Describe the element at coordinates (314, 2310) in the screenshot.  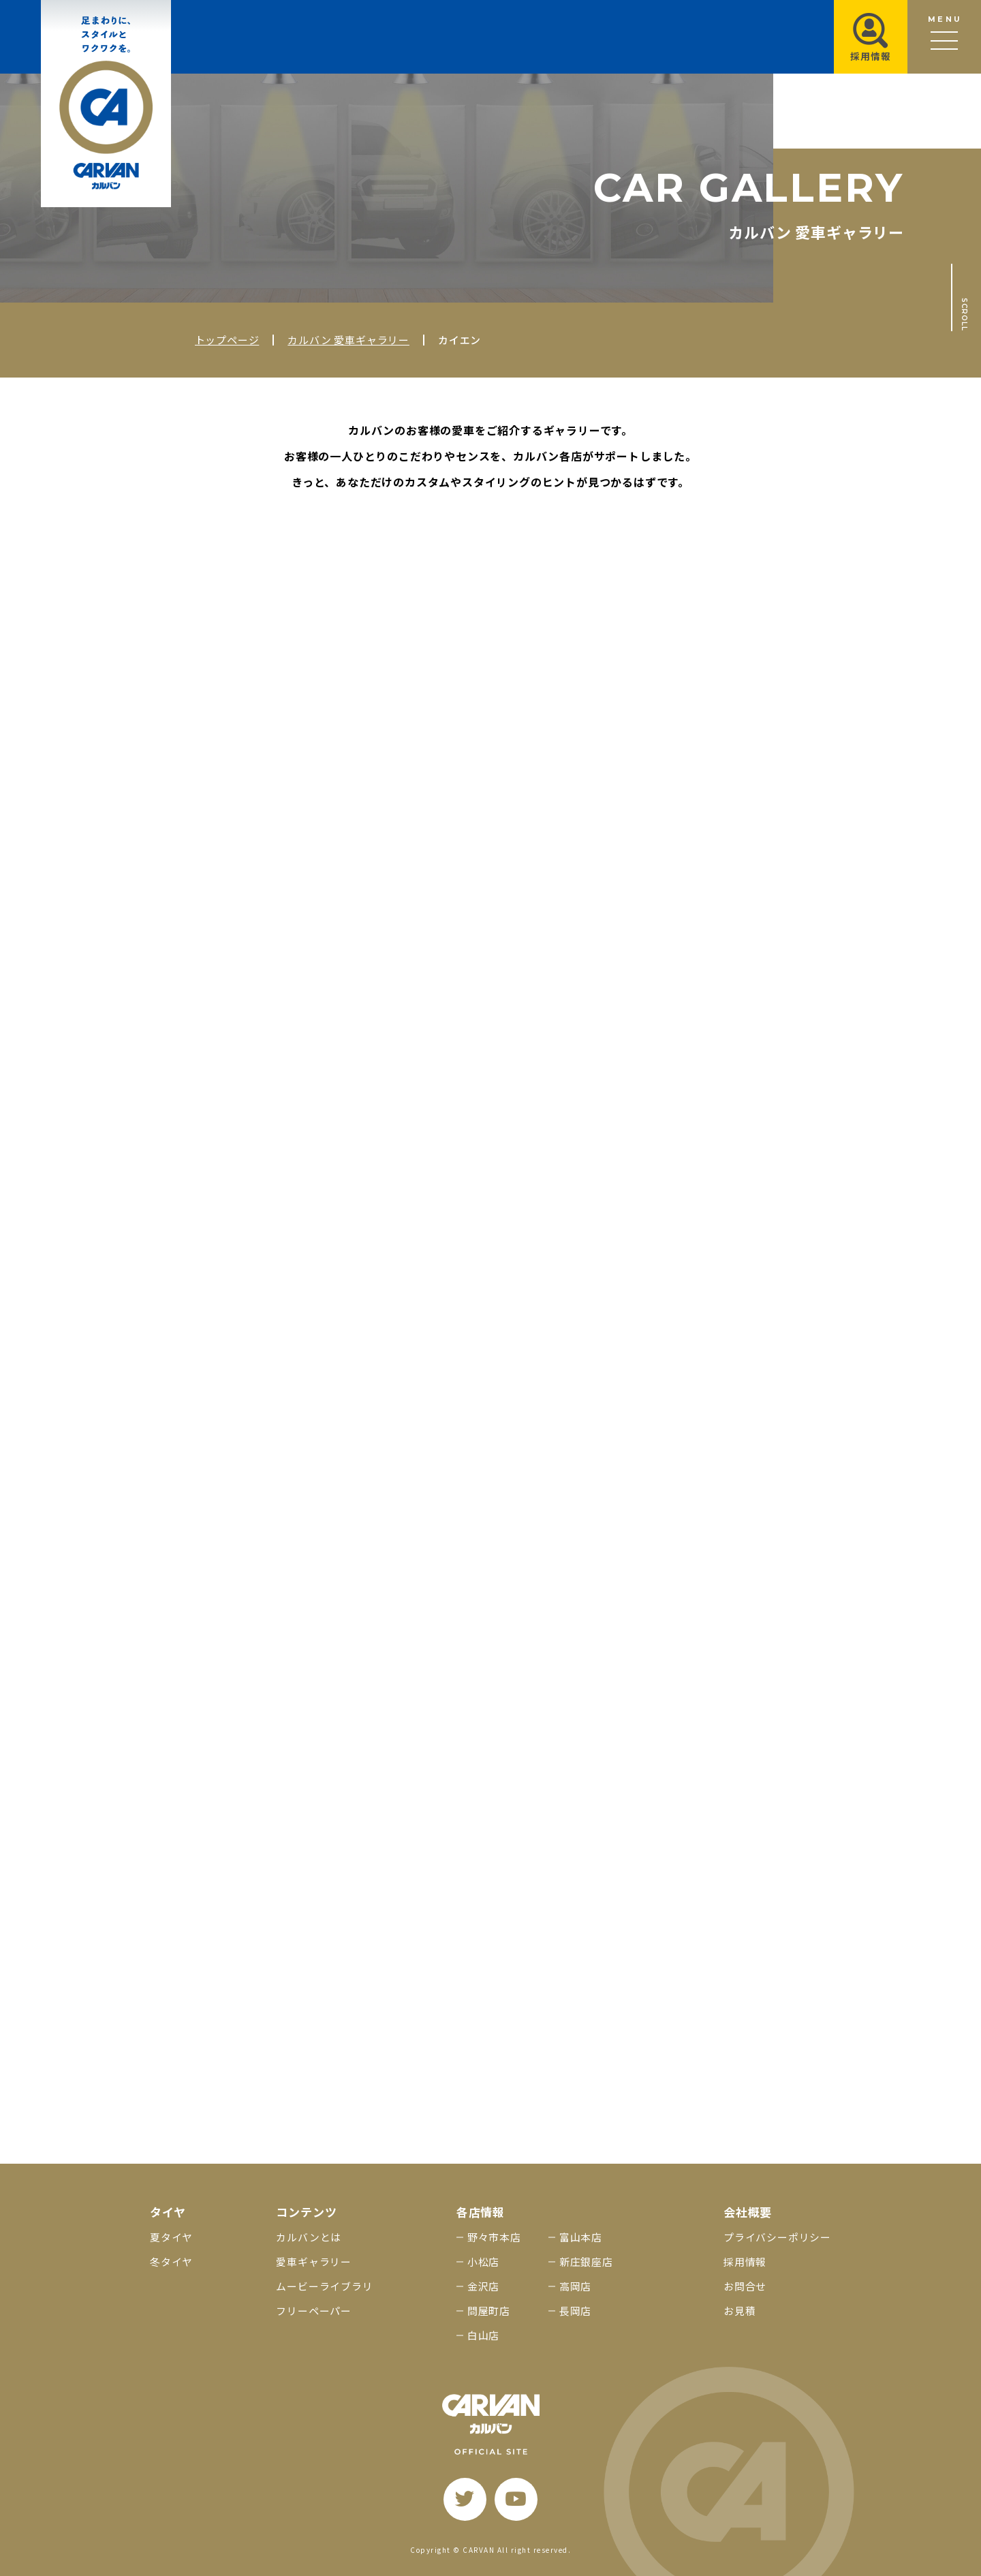
I see `フリーペーパー` at that location.